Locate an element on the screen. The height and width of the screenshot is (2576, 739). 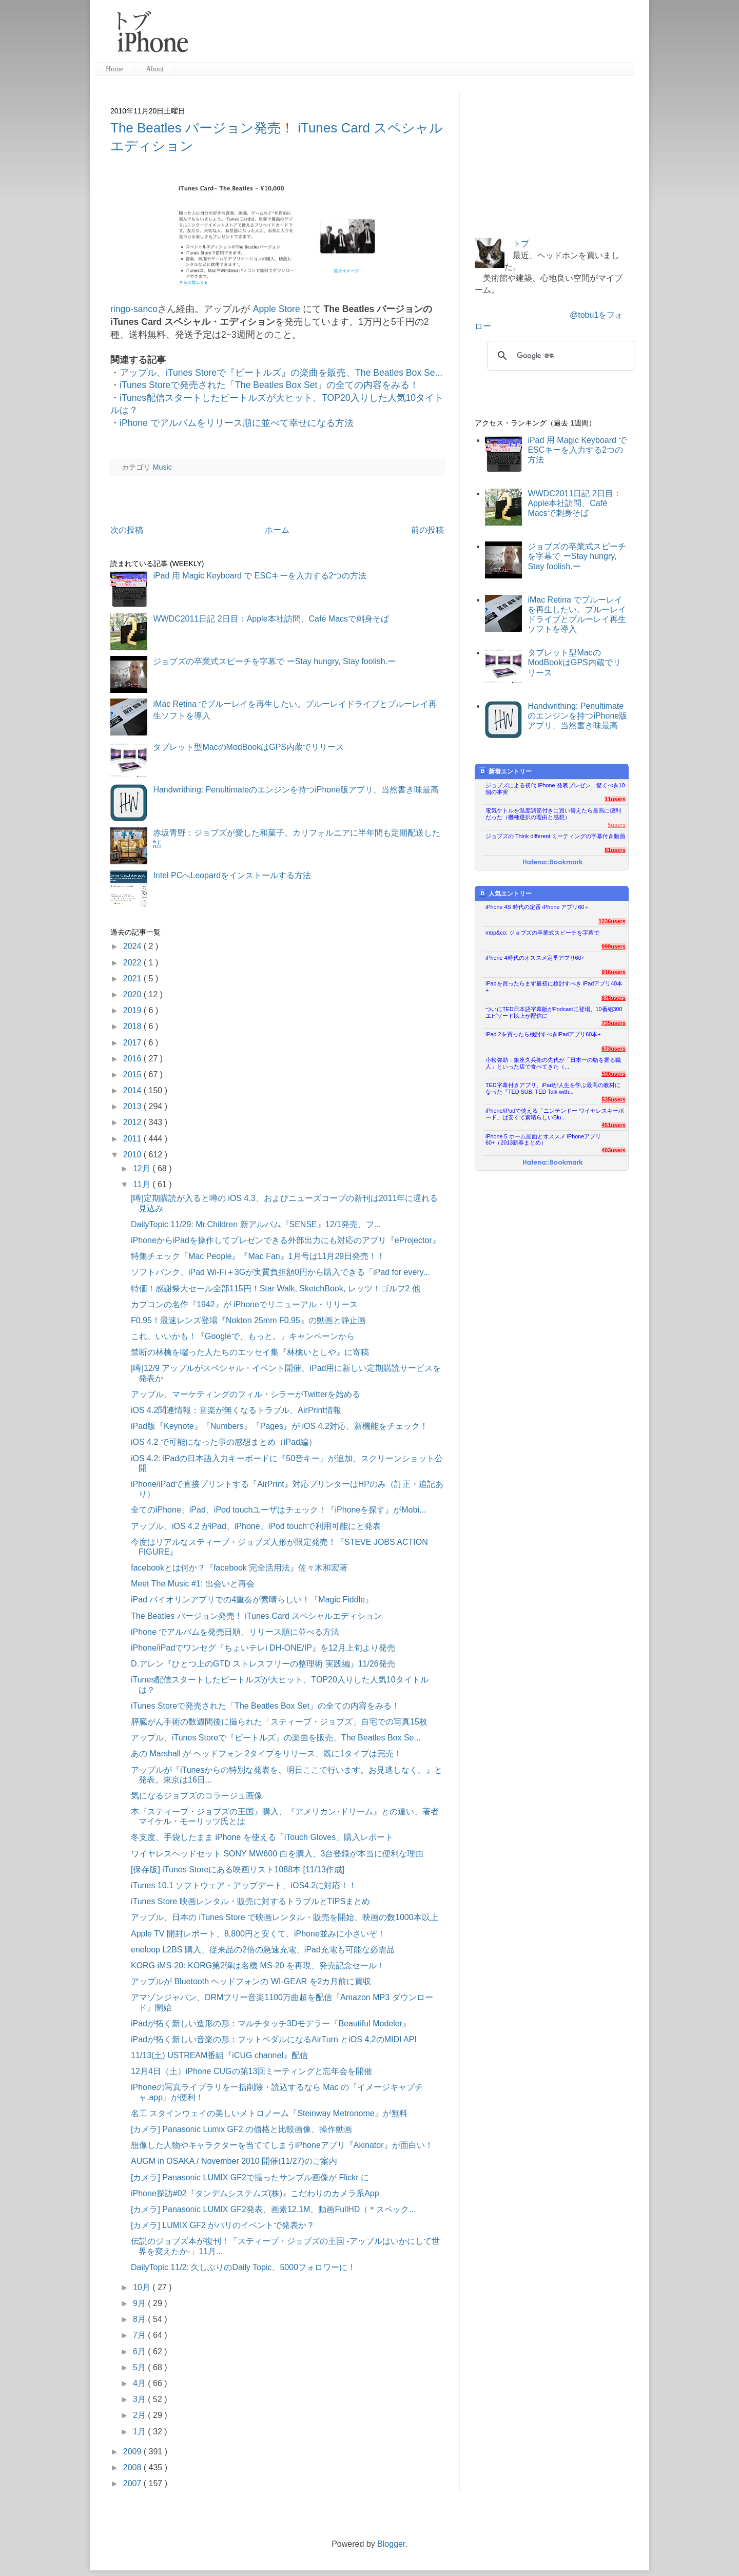
Music is located at coordinates (162, 467).